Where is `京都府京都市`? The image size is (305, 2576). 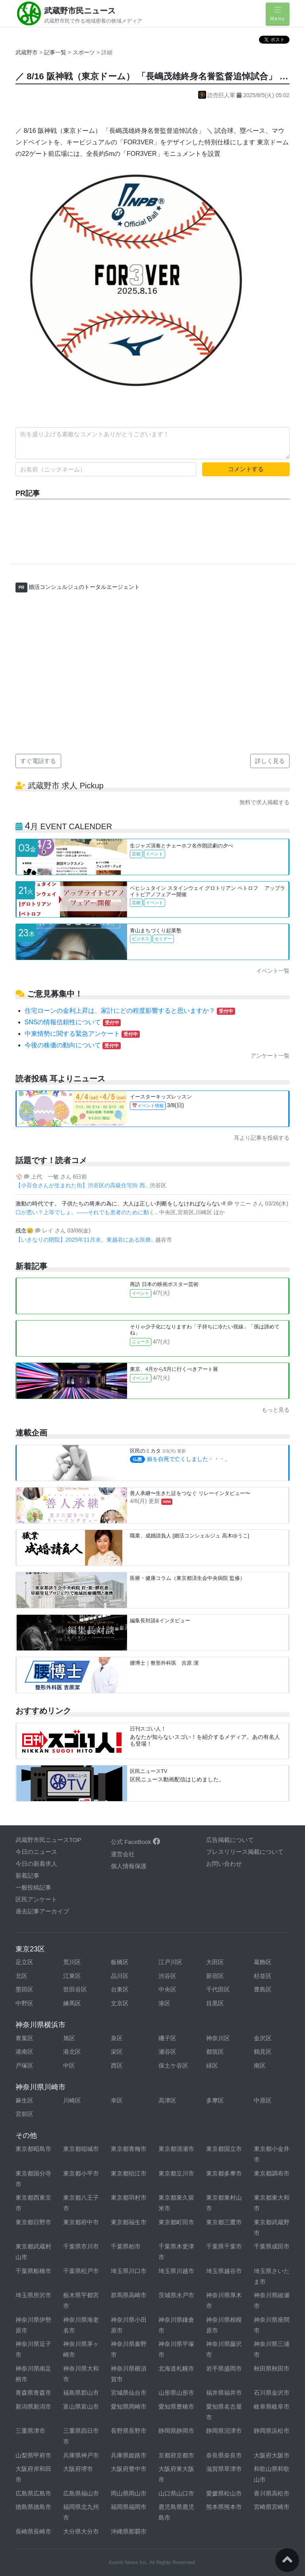
京都府京都市 is located at coordinates (176, 2455).